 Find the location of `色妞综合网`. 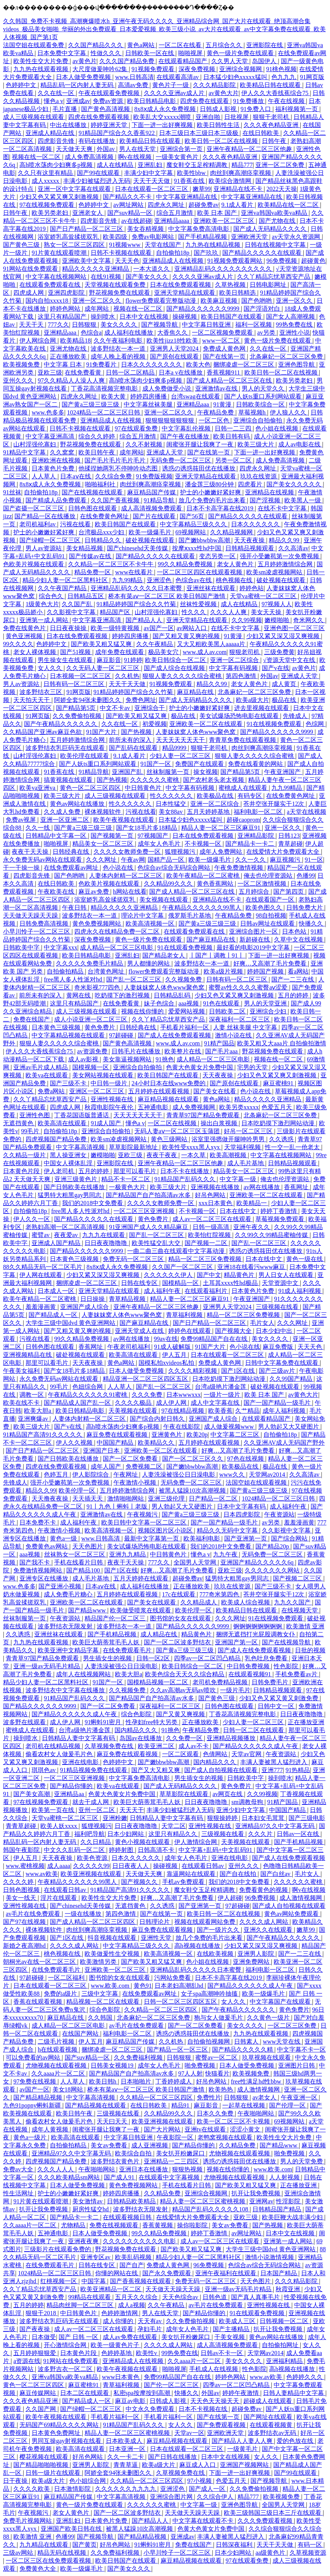

色妞综合网 is located at coordinates (88, 1386).